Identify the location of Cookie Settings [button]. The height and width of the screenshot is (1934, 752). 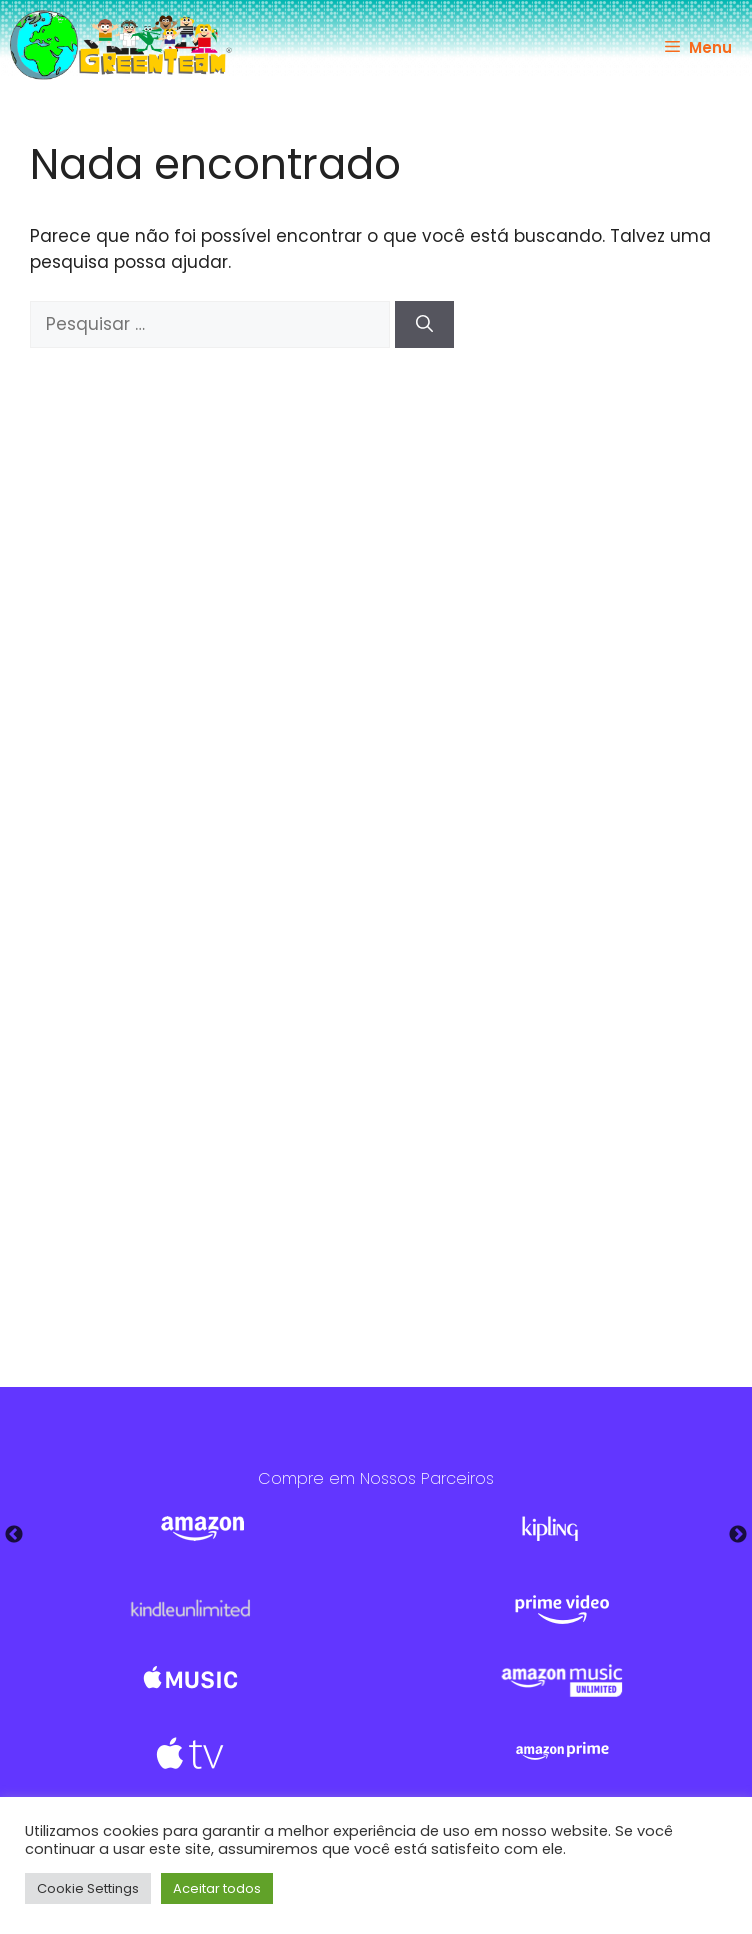
(88, 1888).